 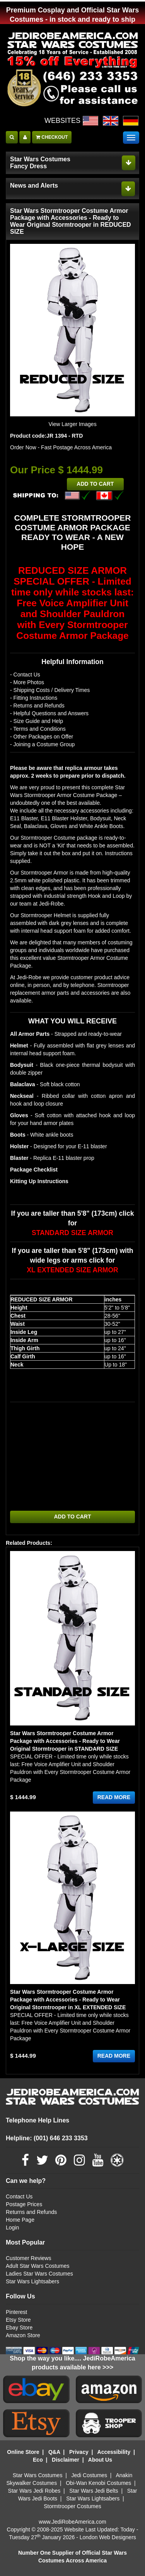 I want to click on Online Store, so click(x=23, y=2452).